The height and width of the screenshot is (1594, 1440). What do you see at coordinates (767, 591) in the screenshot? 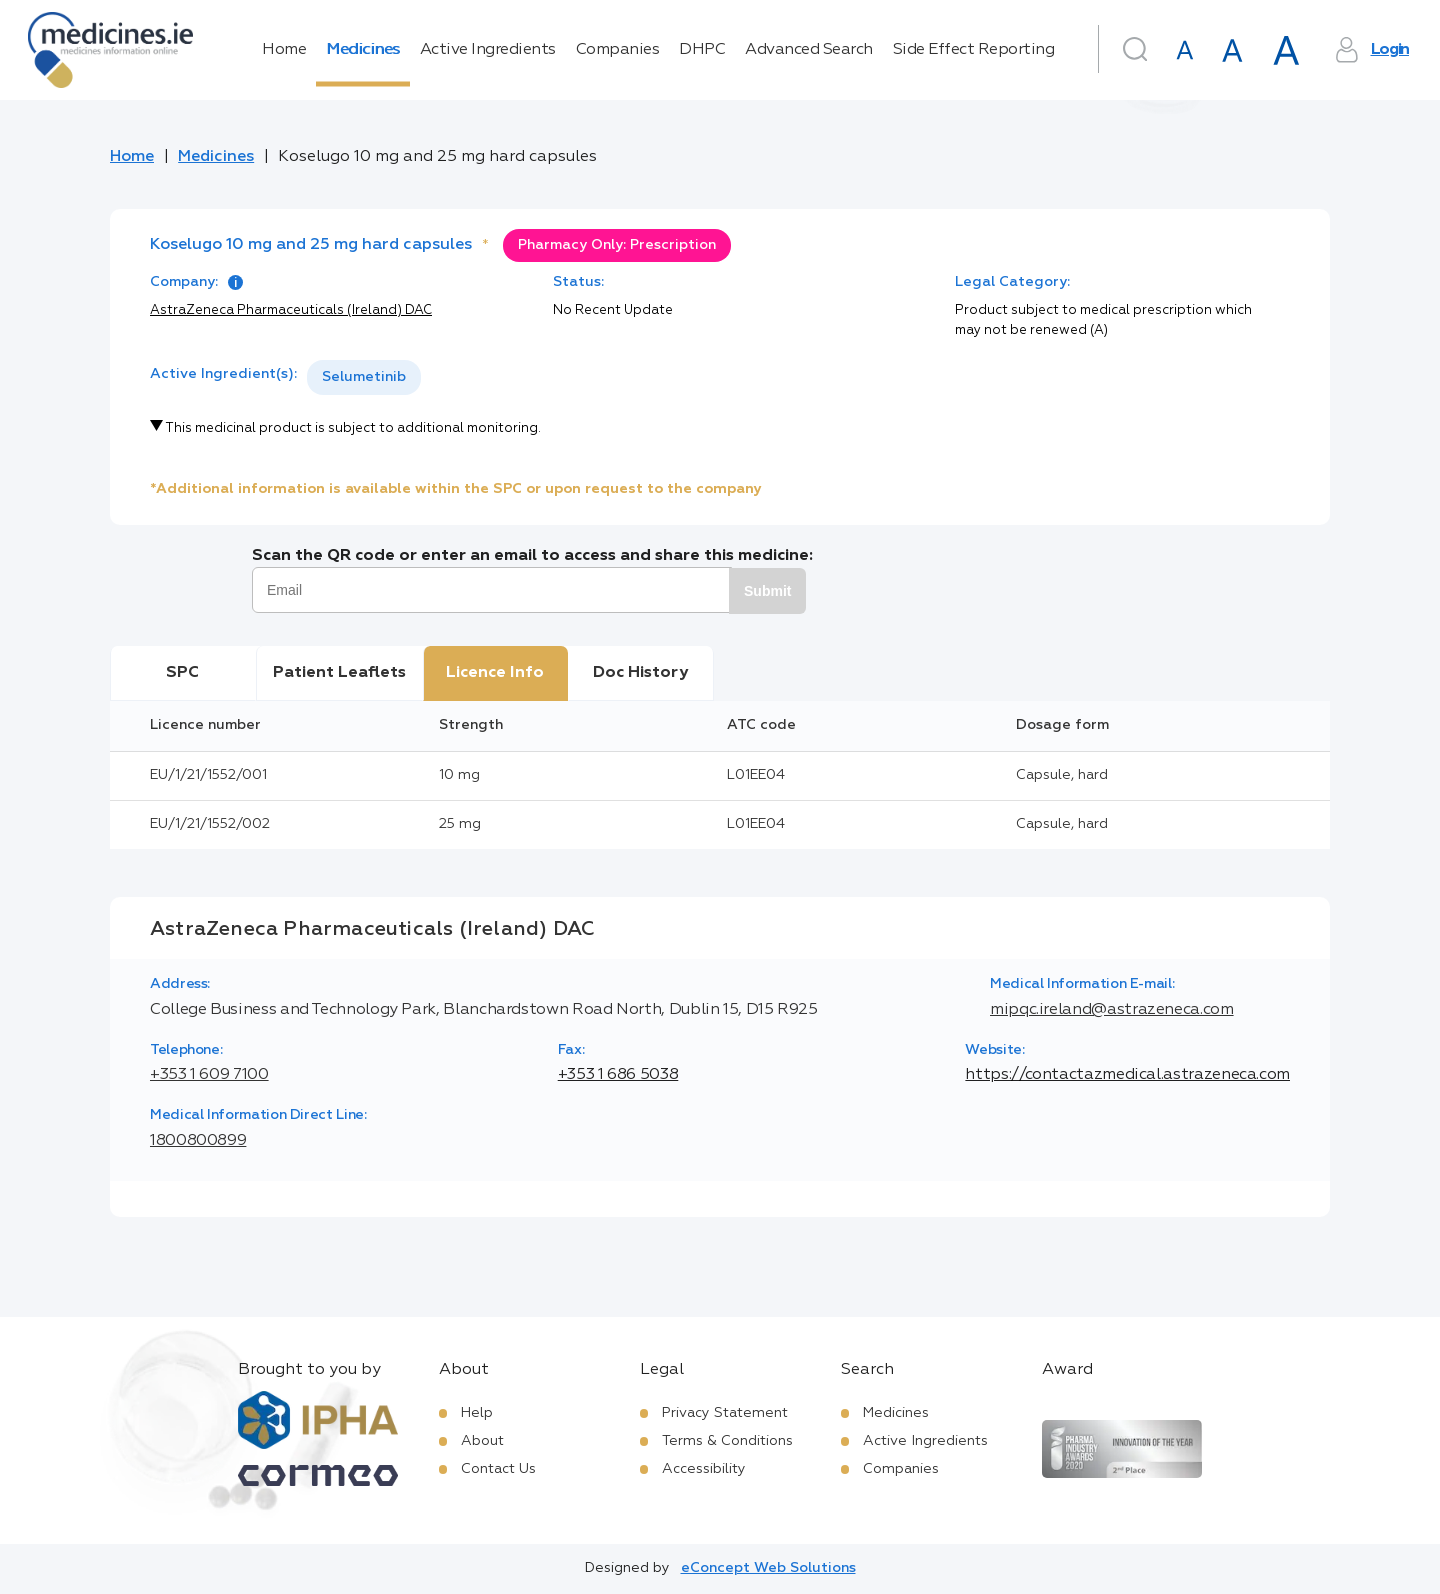
I see `Submit` at bounding box center [767, 591].